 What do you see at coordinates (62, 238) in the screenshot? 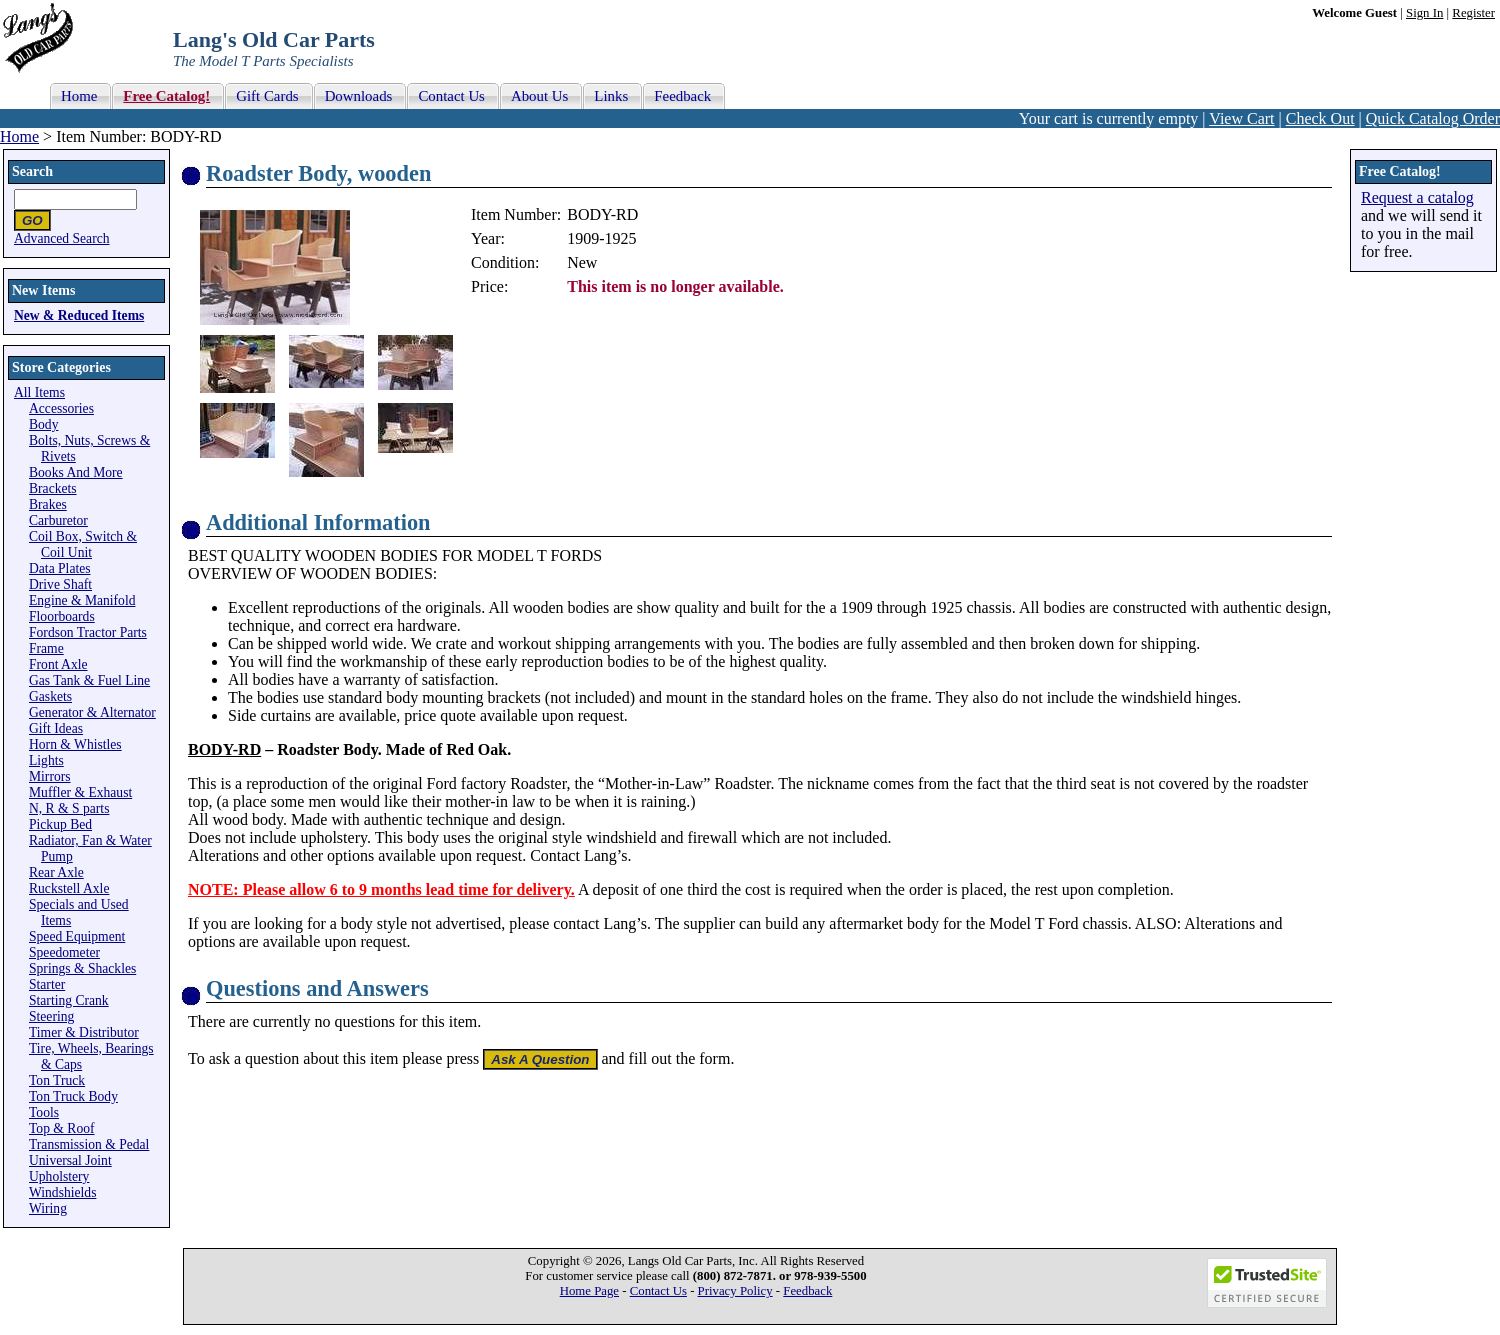
I see `Advanced Search` at bounding box center [62, 238].